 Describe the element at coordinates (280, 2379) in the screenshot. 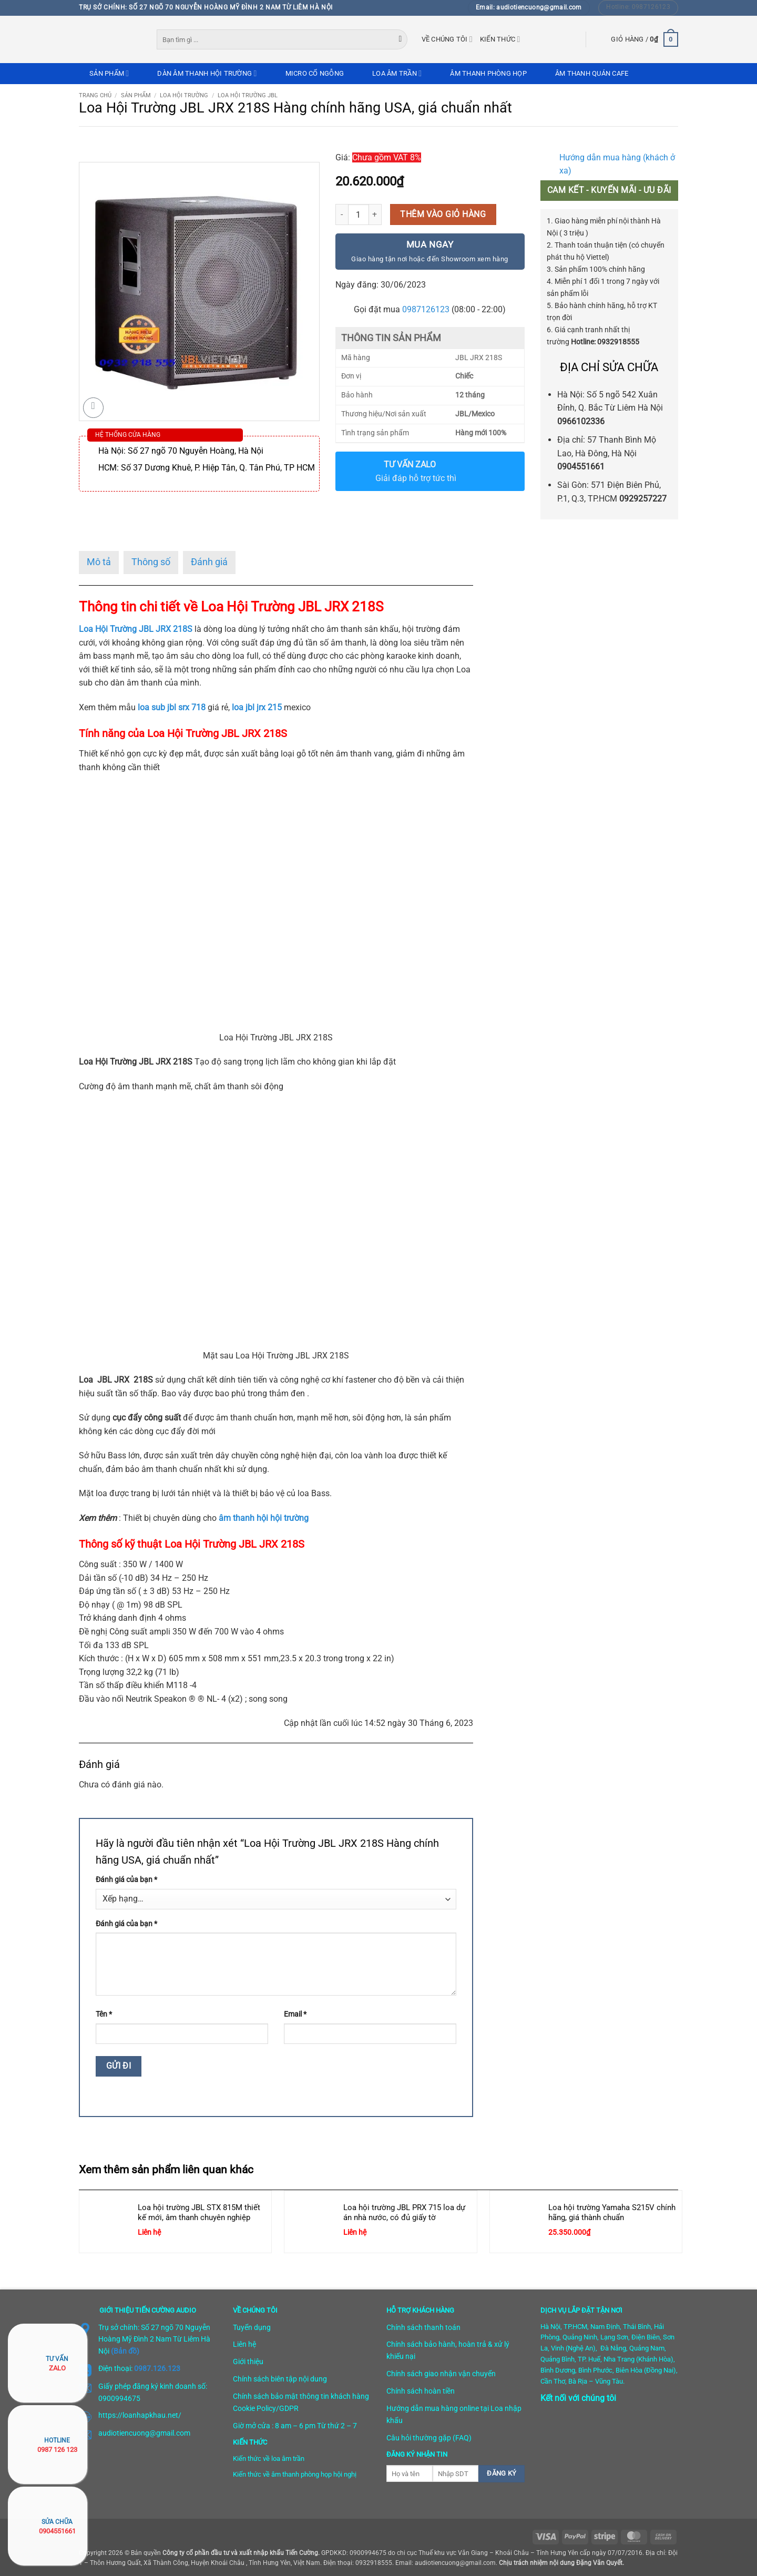

I see `Chính sách biên tập nội dung` at that location.